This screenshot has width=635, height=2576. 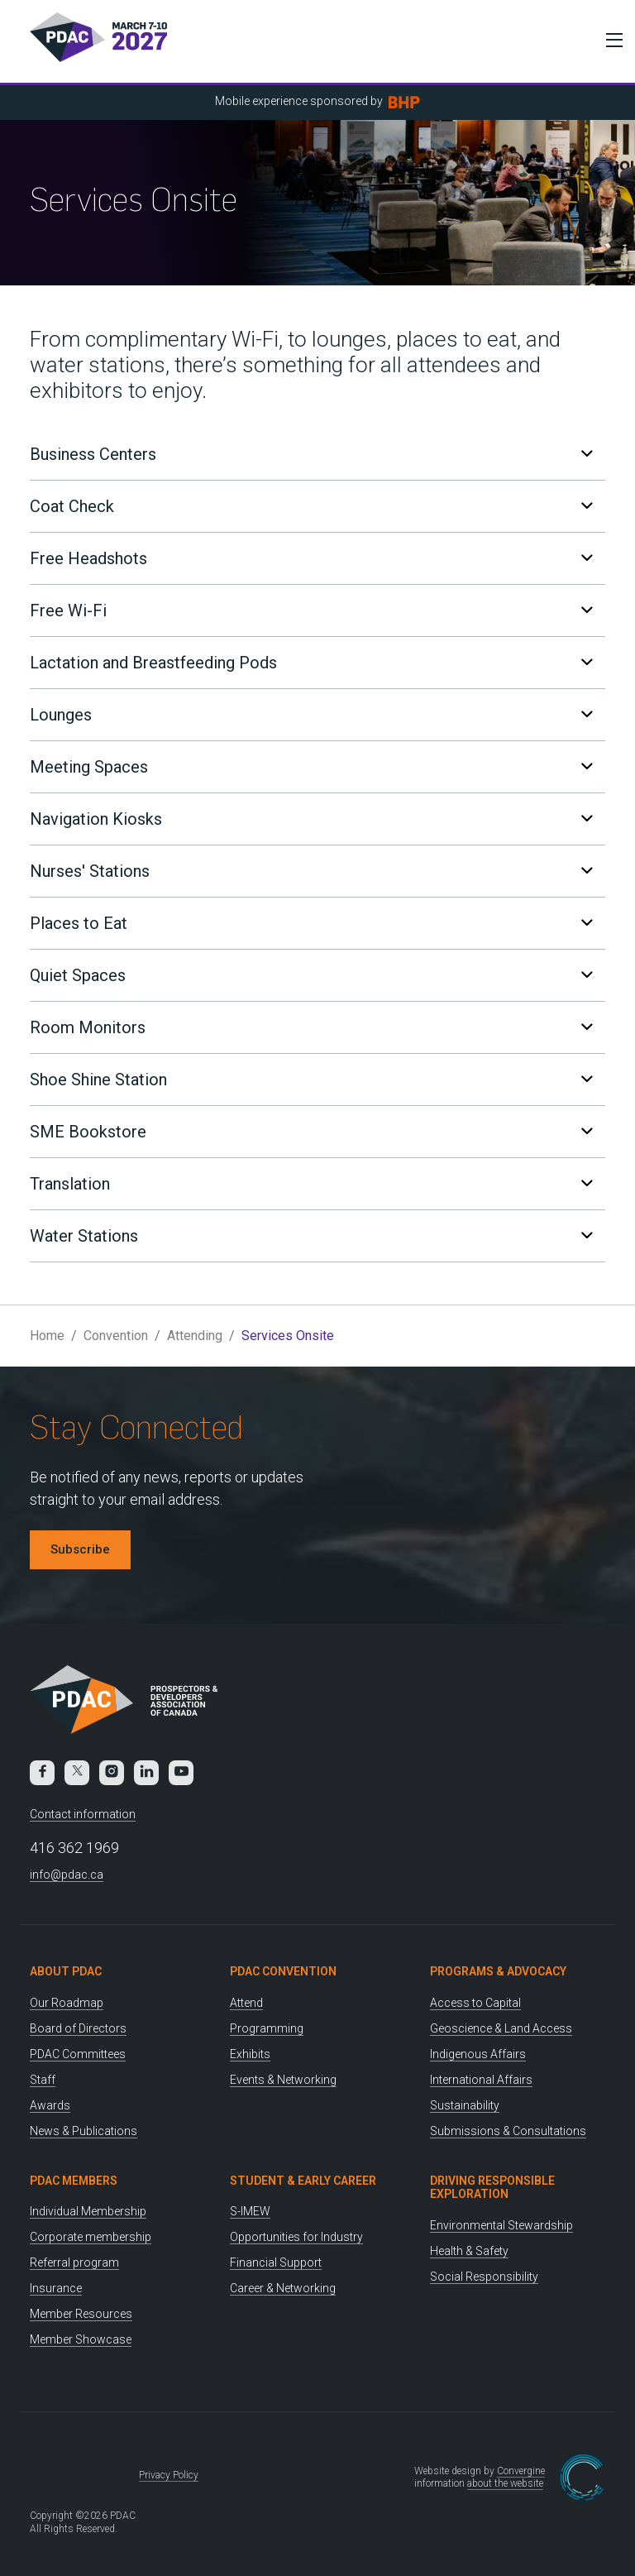 What do you see at coordinates (311, 1027) in the screenshot?
I see `Room Monitors` at bounding box center [311, 1027].